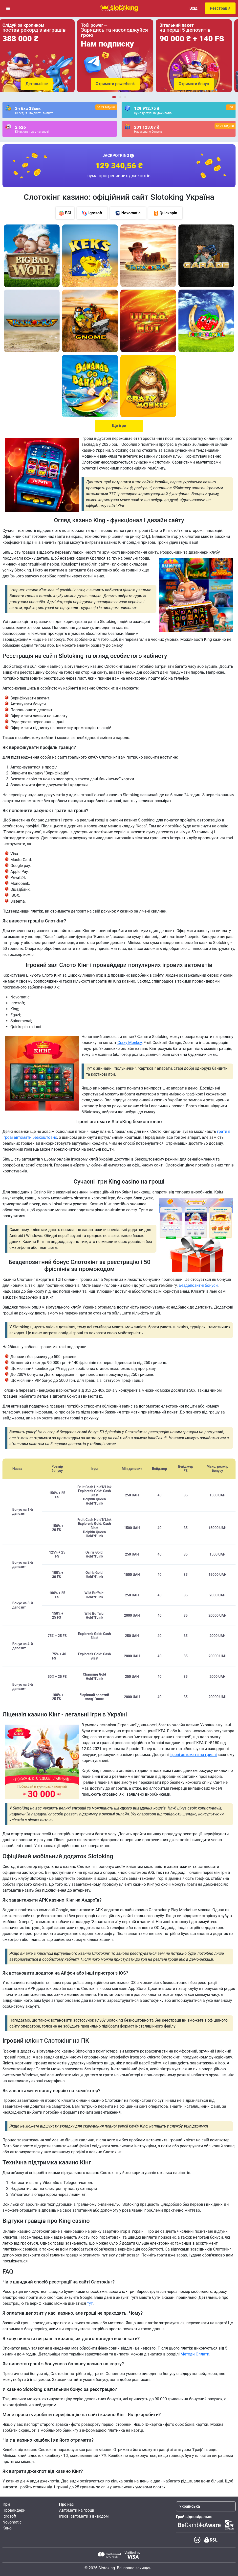 The image size is (238, 2576). I want to click on Отримати бонус, so click(198, 83).